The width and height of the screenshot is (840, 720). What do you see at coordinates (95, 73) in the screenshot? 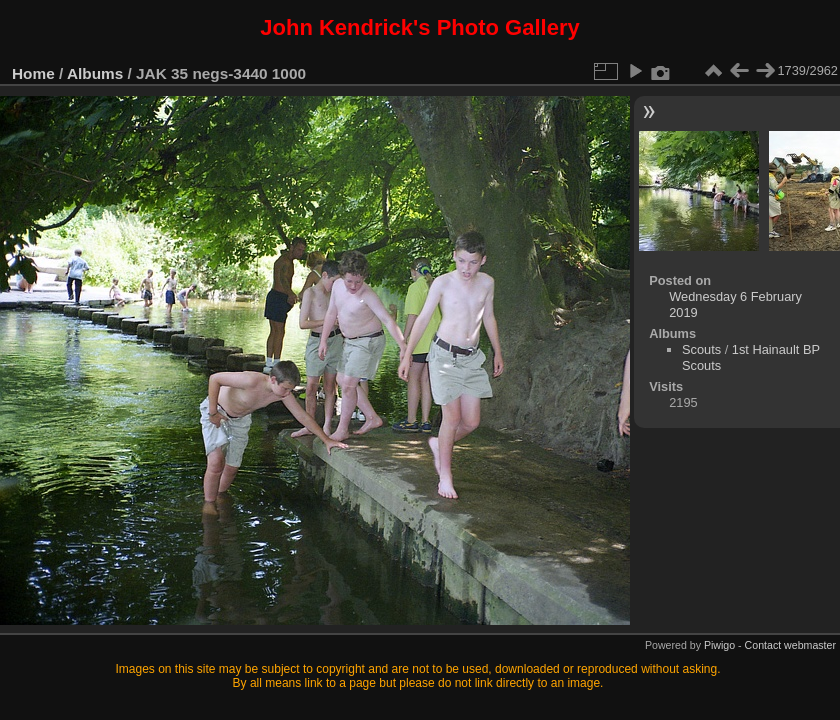
I see `Albums` at bounding box center [95, 73].